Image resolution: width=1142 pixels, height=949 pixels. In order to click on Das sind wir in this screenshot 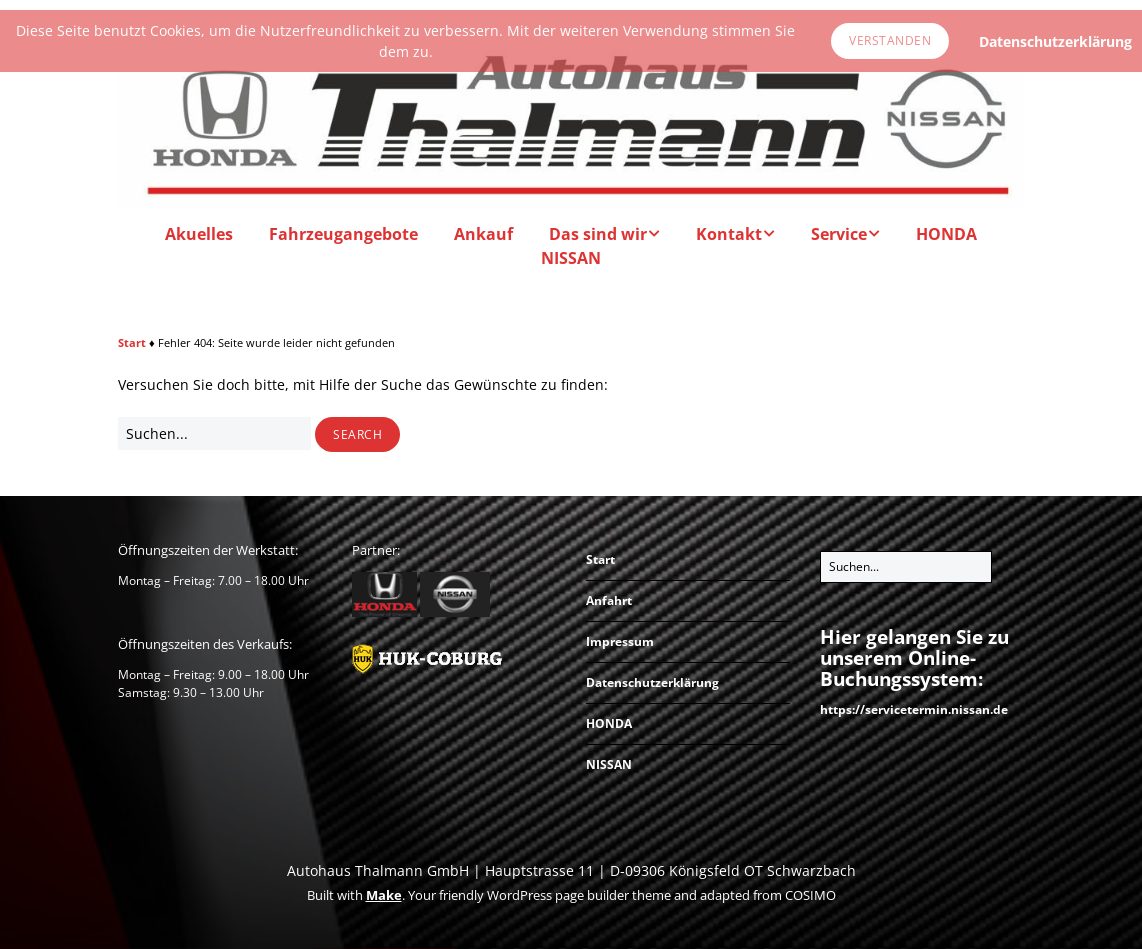, I will do `click(598, 234)`.